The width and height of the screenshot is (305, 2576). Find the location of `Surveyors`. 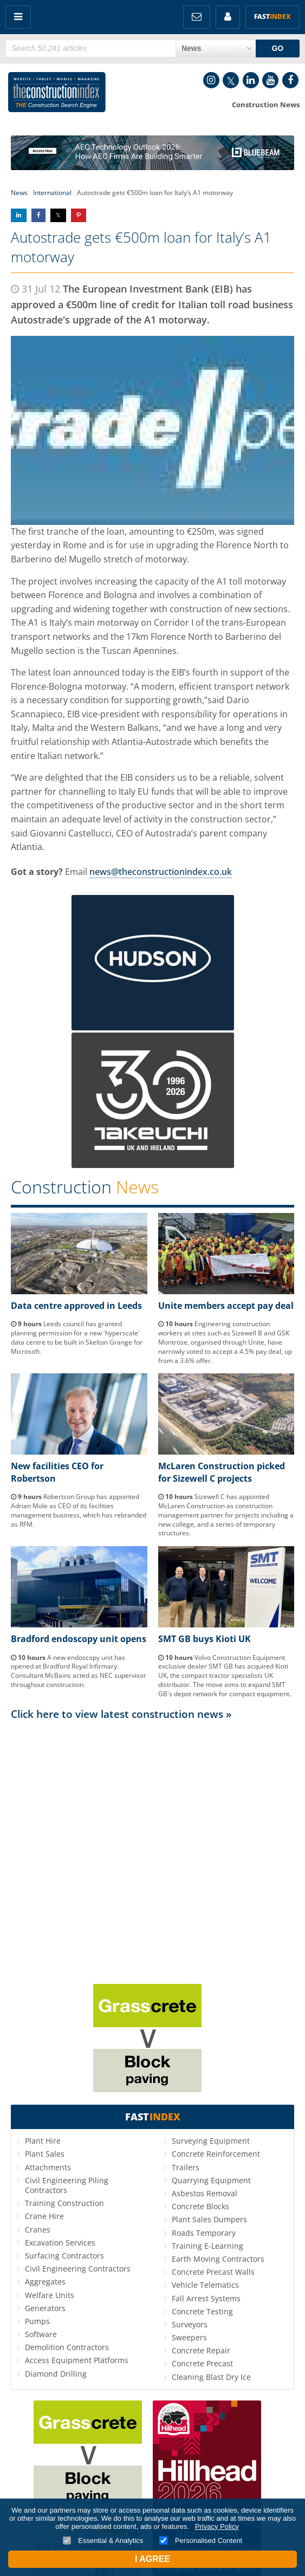

Surveyors is located at coordinates (189, 2324).